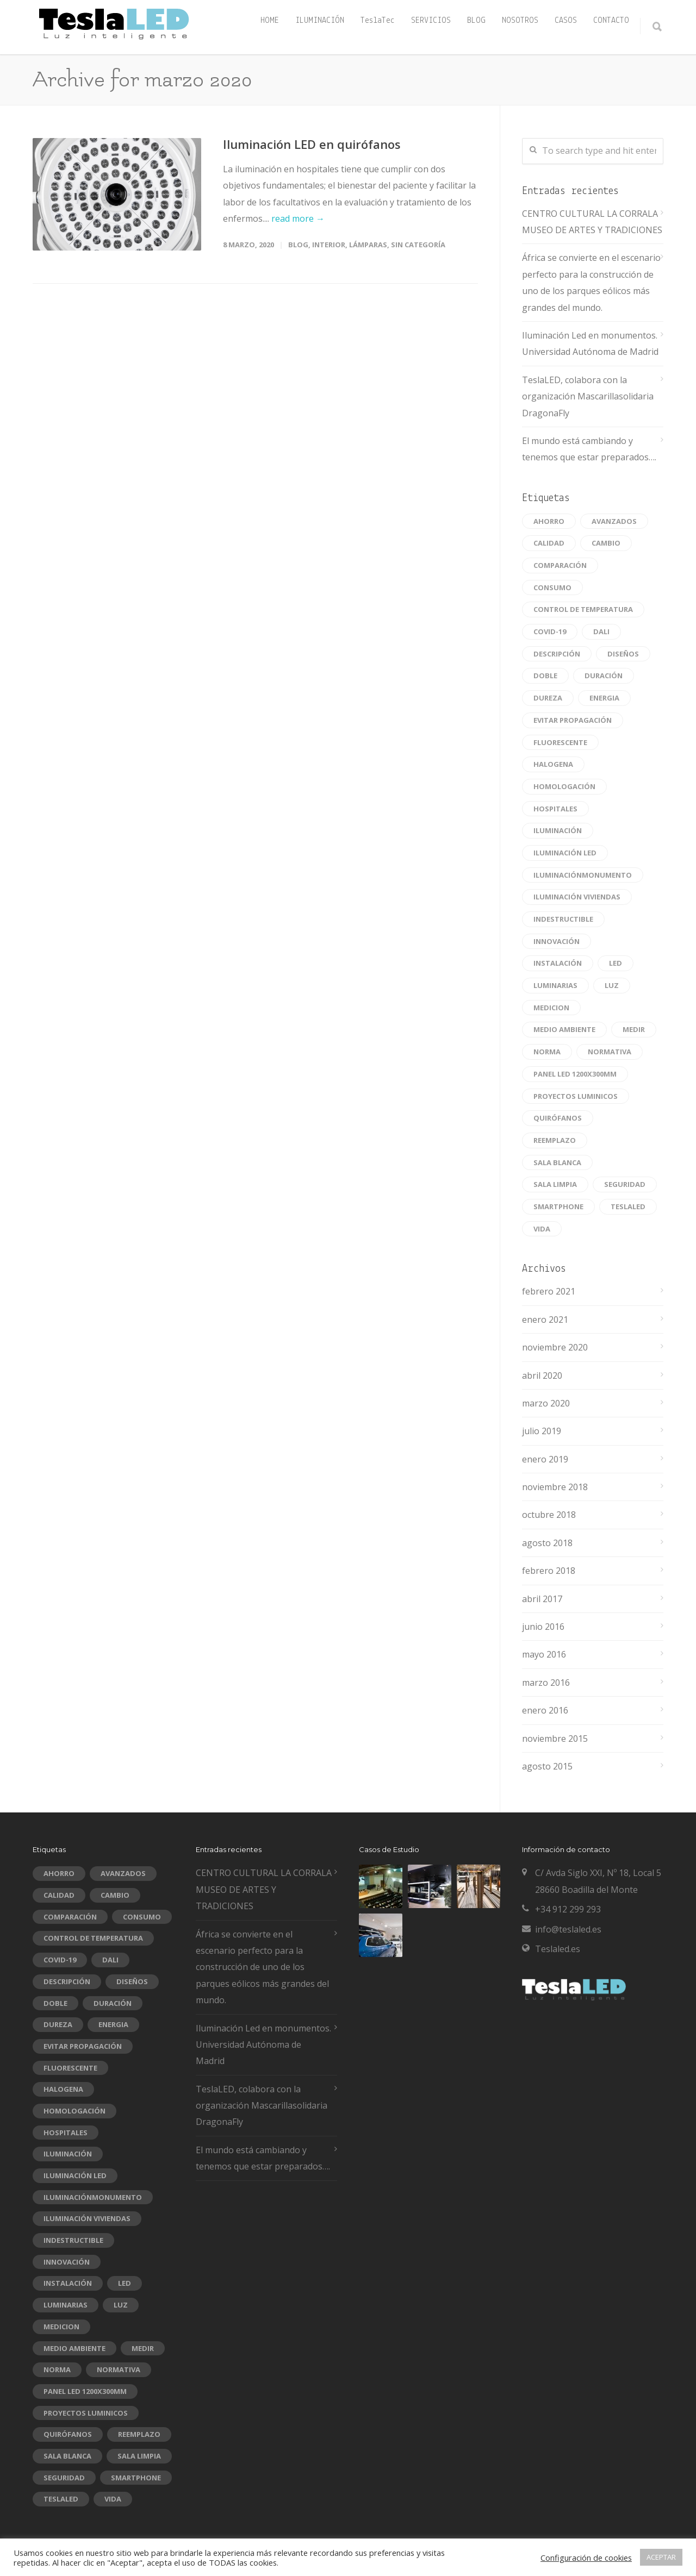  I want to click on panel led 1200x300mm [panel led 1200x300mm (1 elemento)], so click(575, 1074).